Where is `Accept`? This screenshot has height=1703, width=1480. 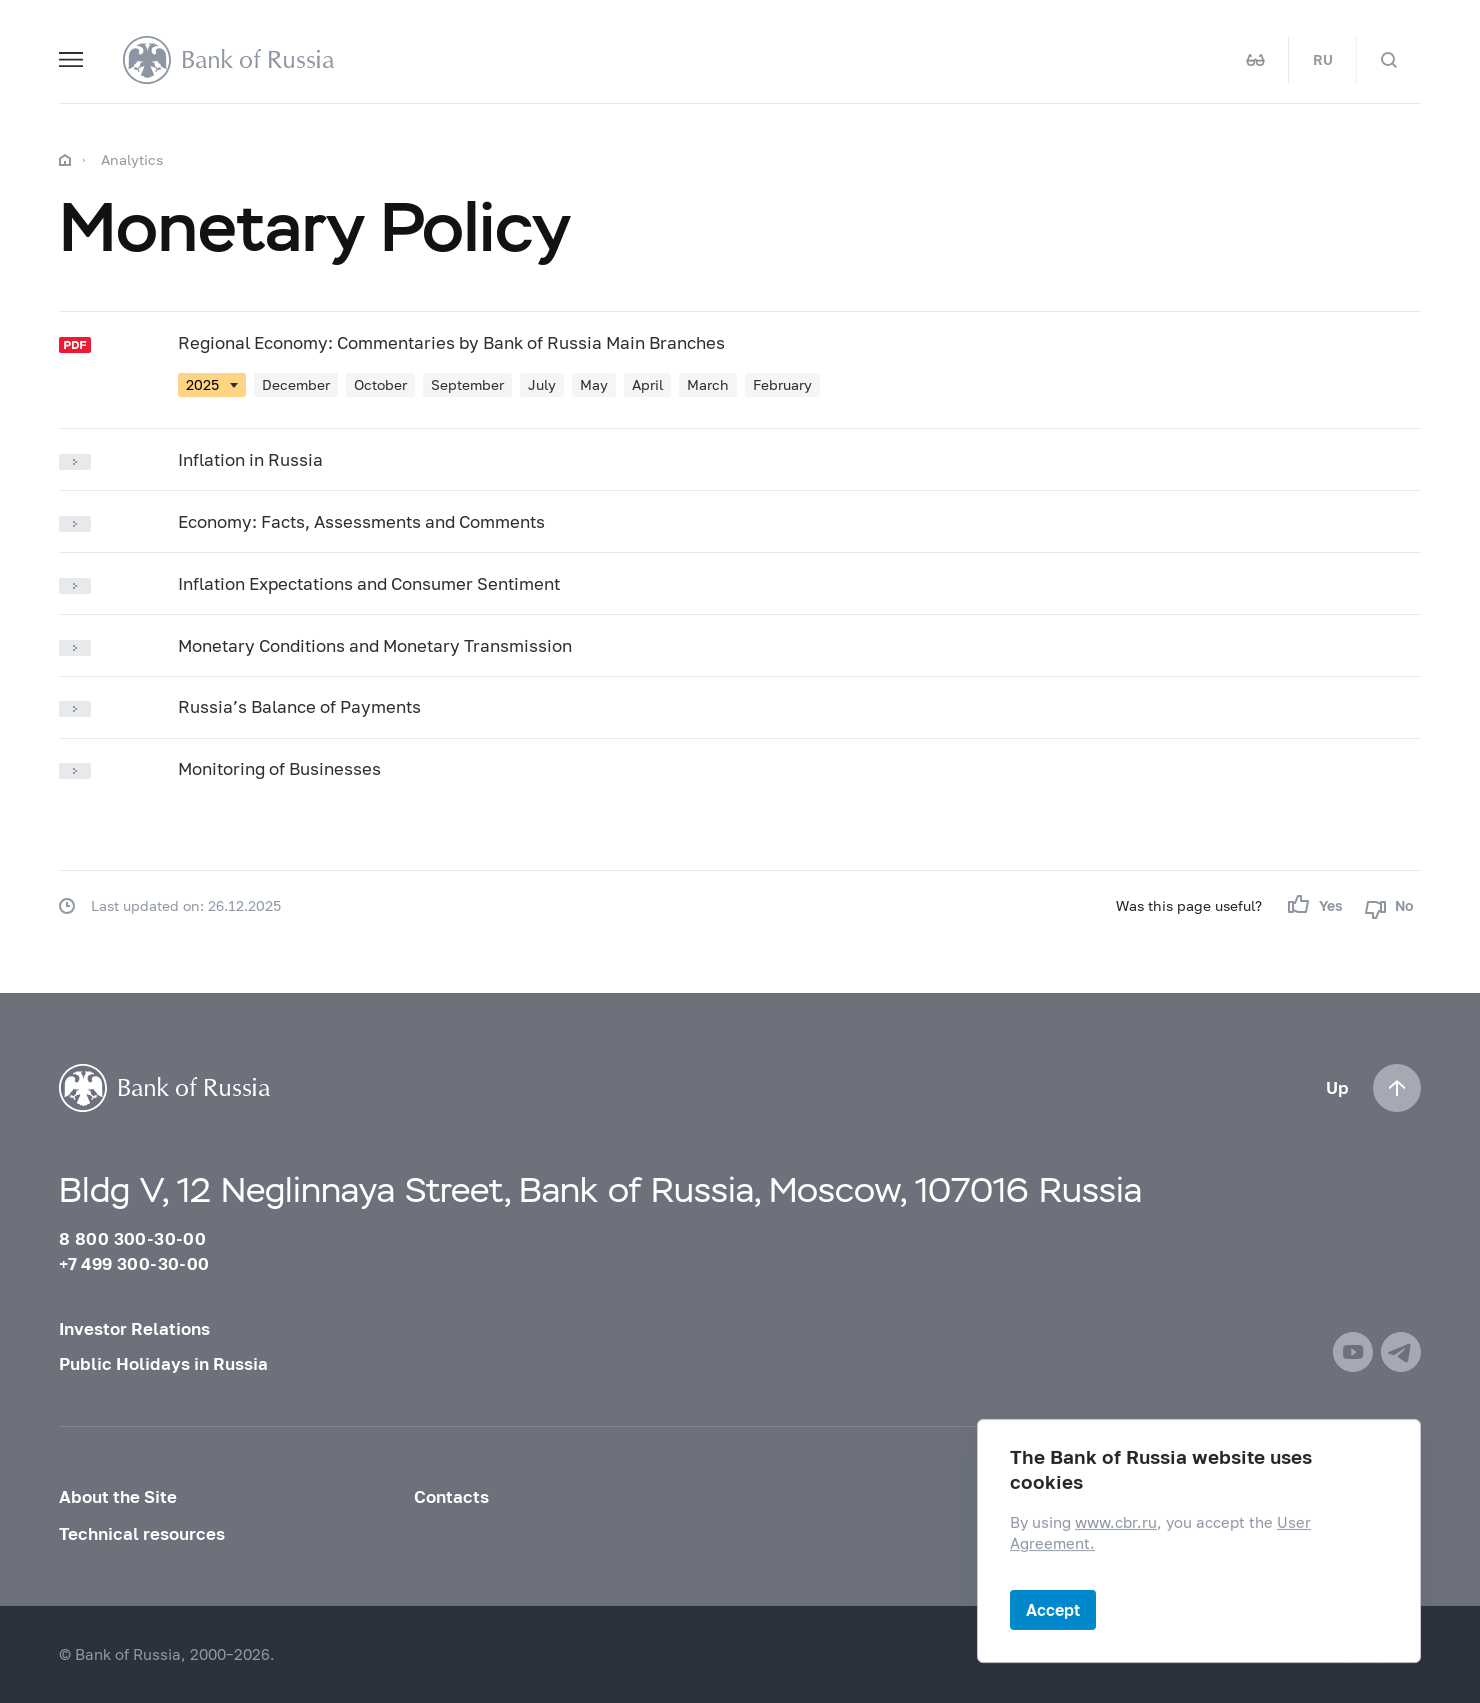 Accept is located at coordinates (1053, 1609).